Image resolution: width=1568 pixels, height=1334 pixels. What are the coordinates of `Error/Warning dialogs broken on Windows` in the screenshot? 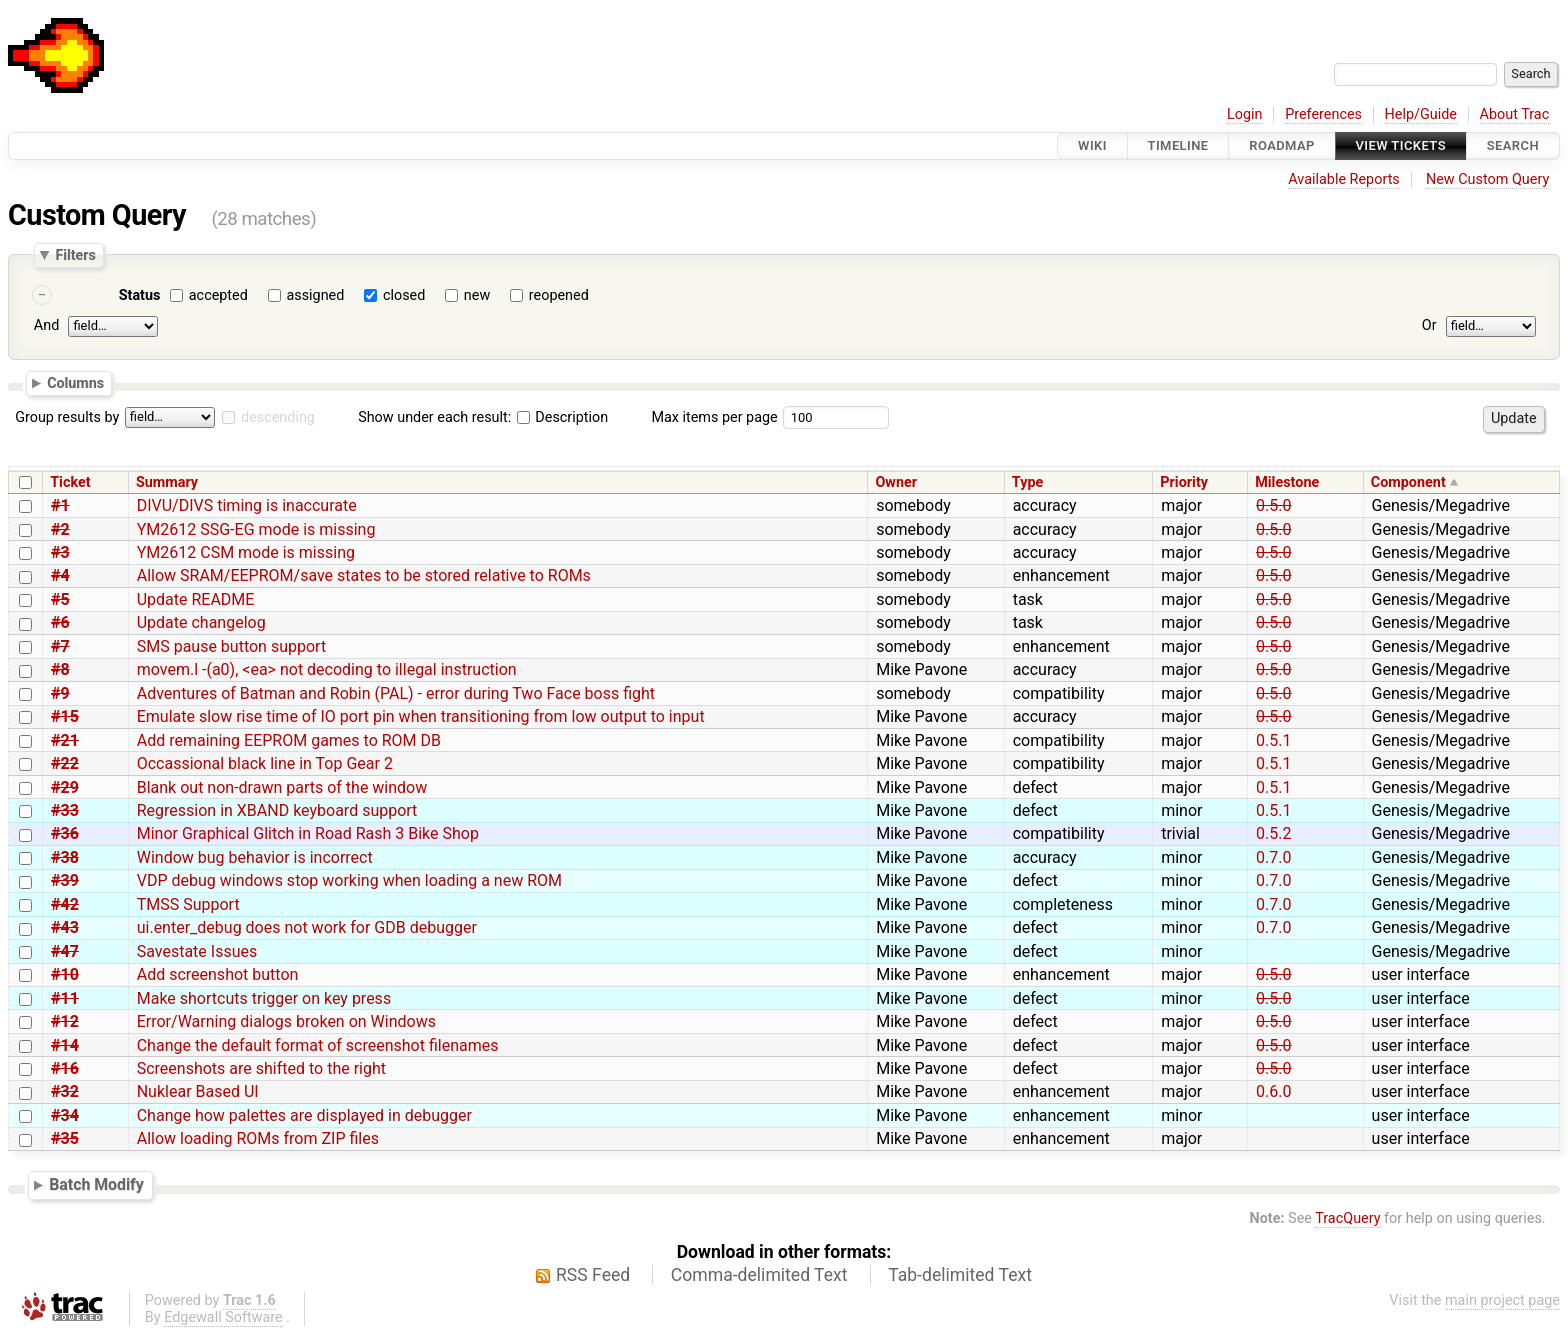 It's located at (286, 1021).